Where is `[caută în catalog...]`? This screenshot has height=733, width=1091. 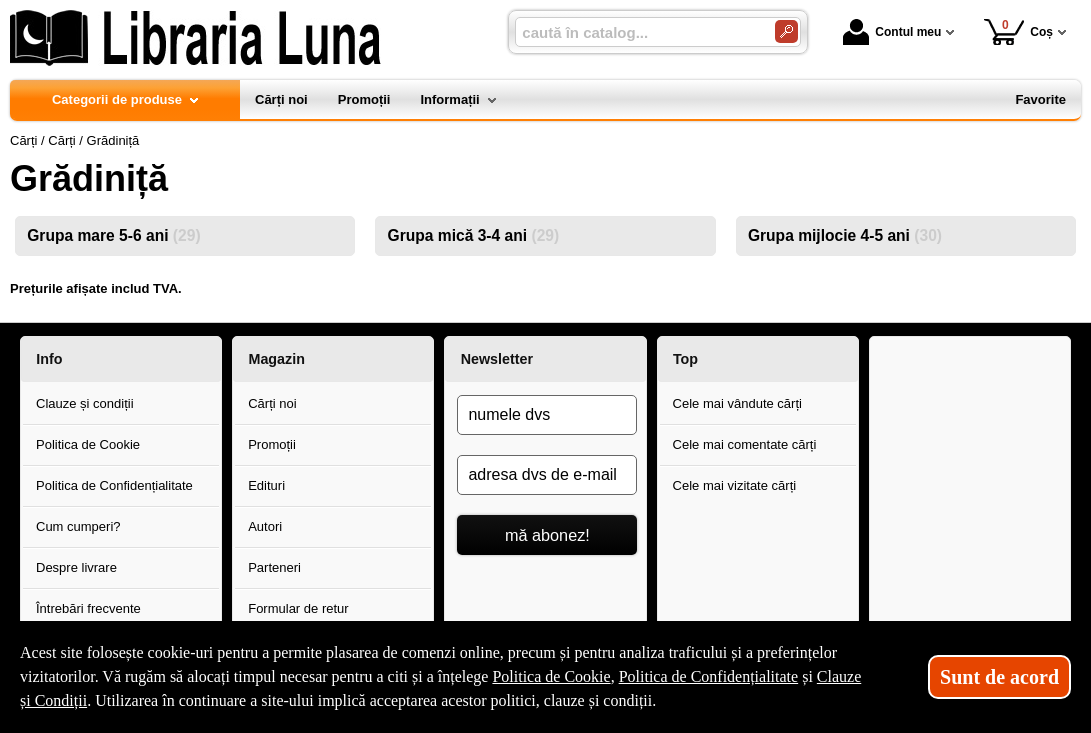 [caută în catalog...] is located at coordinates (637, 32).